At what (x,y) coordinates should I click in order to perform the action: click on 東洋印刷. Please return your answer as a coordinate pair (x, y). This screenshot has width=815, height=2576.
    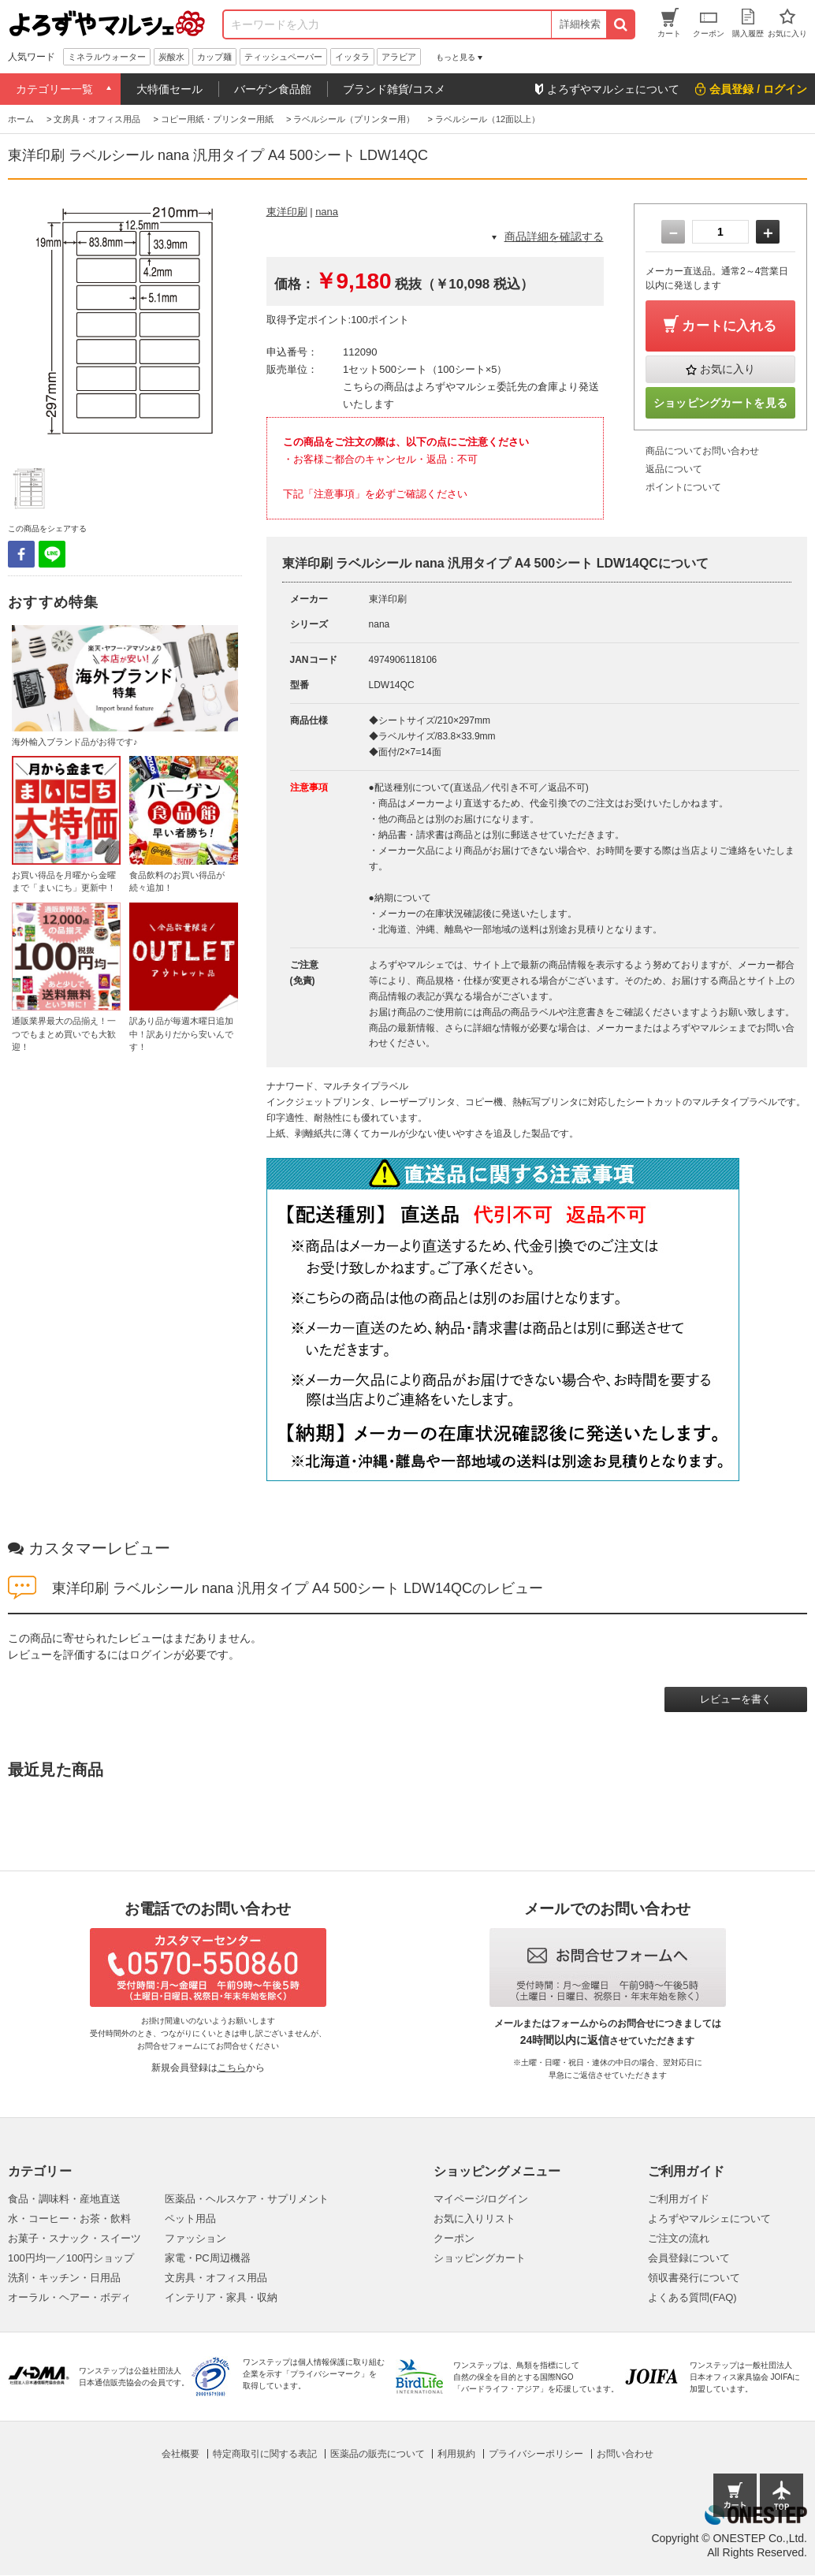
    Looking at the image, I should click on (286, 212).